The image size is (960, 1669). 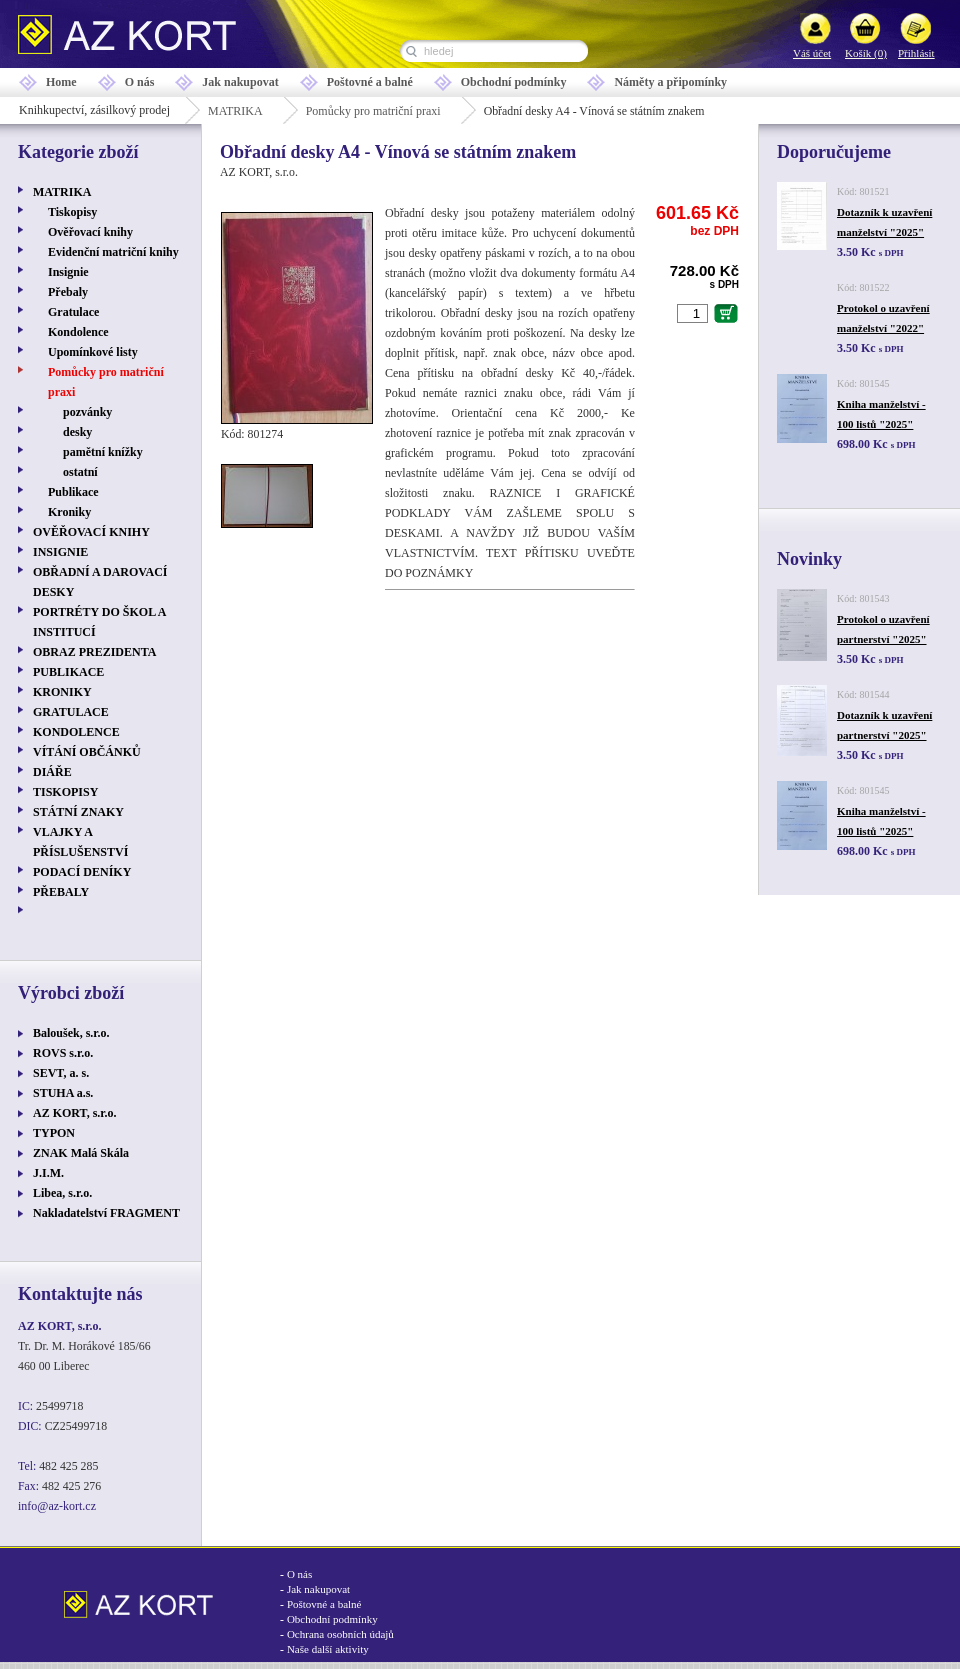 What do you see at coordinates (72, 212) in the screenshot?
I see `Tiskopisy` at bounding box center [72, 212].